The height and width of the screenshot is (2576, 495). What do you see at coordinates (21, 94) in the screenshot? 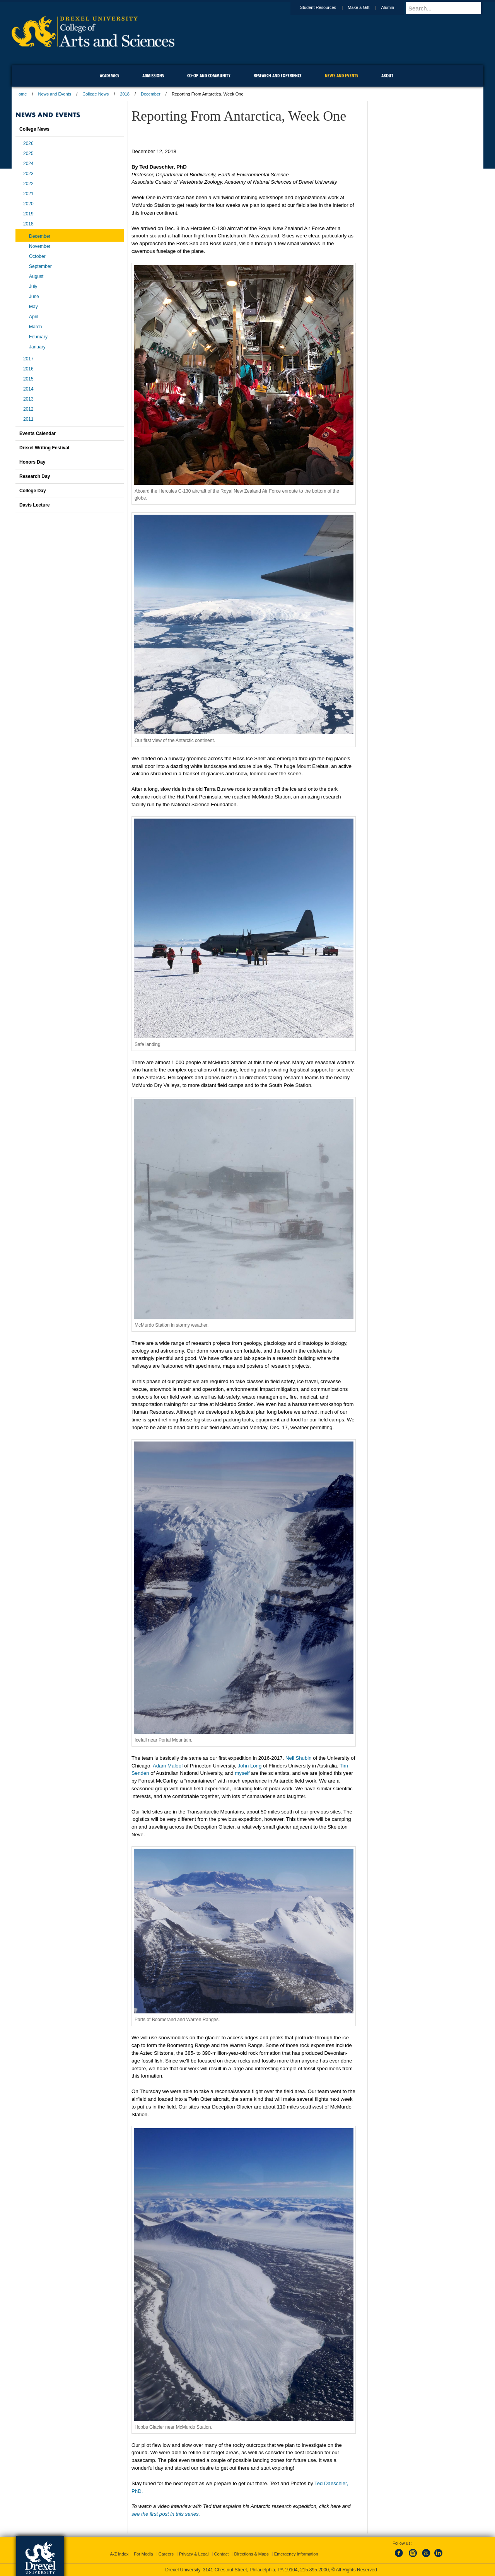
I see `Home` at bounding box center [21, 94].